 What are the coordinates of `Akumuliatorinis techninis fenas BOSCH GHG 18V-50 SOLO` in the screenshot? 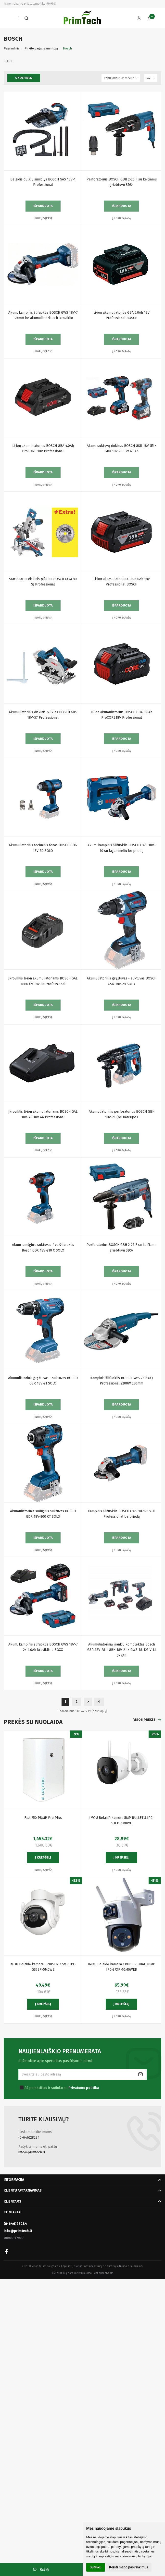 It's located at (43, 848).